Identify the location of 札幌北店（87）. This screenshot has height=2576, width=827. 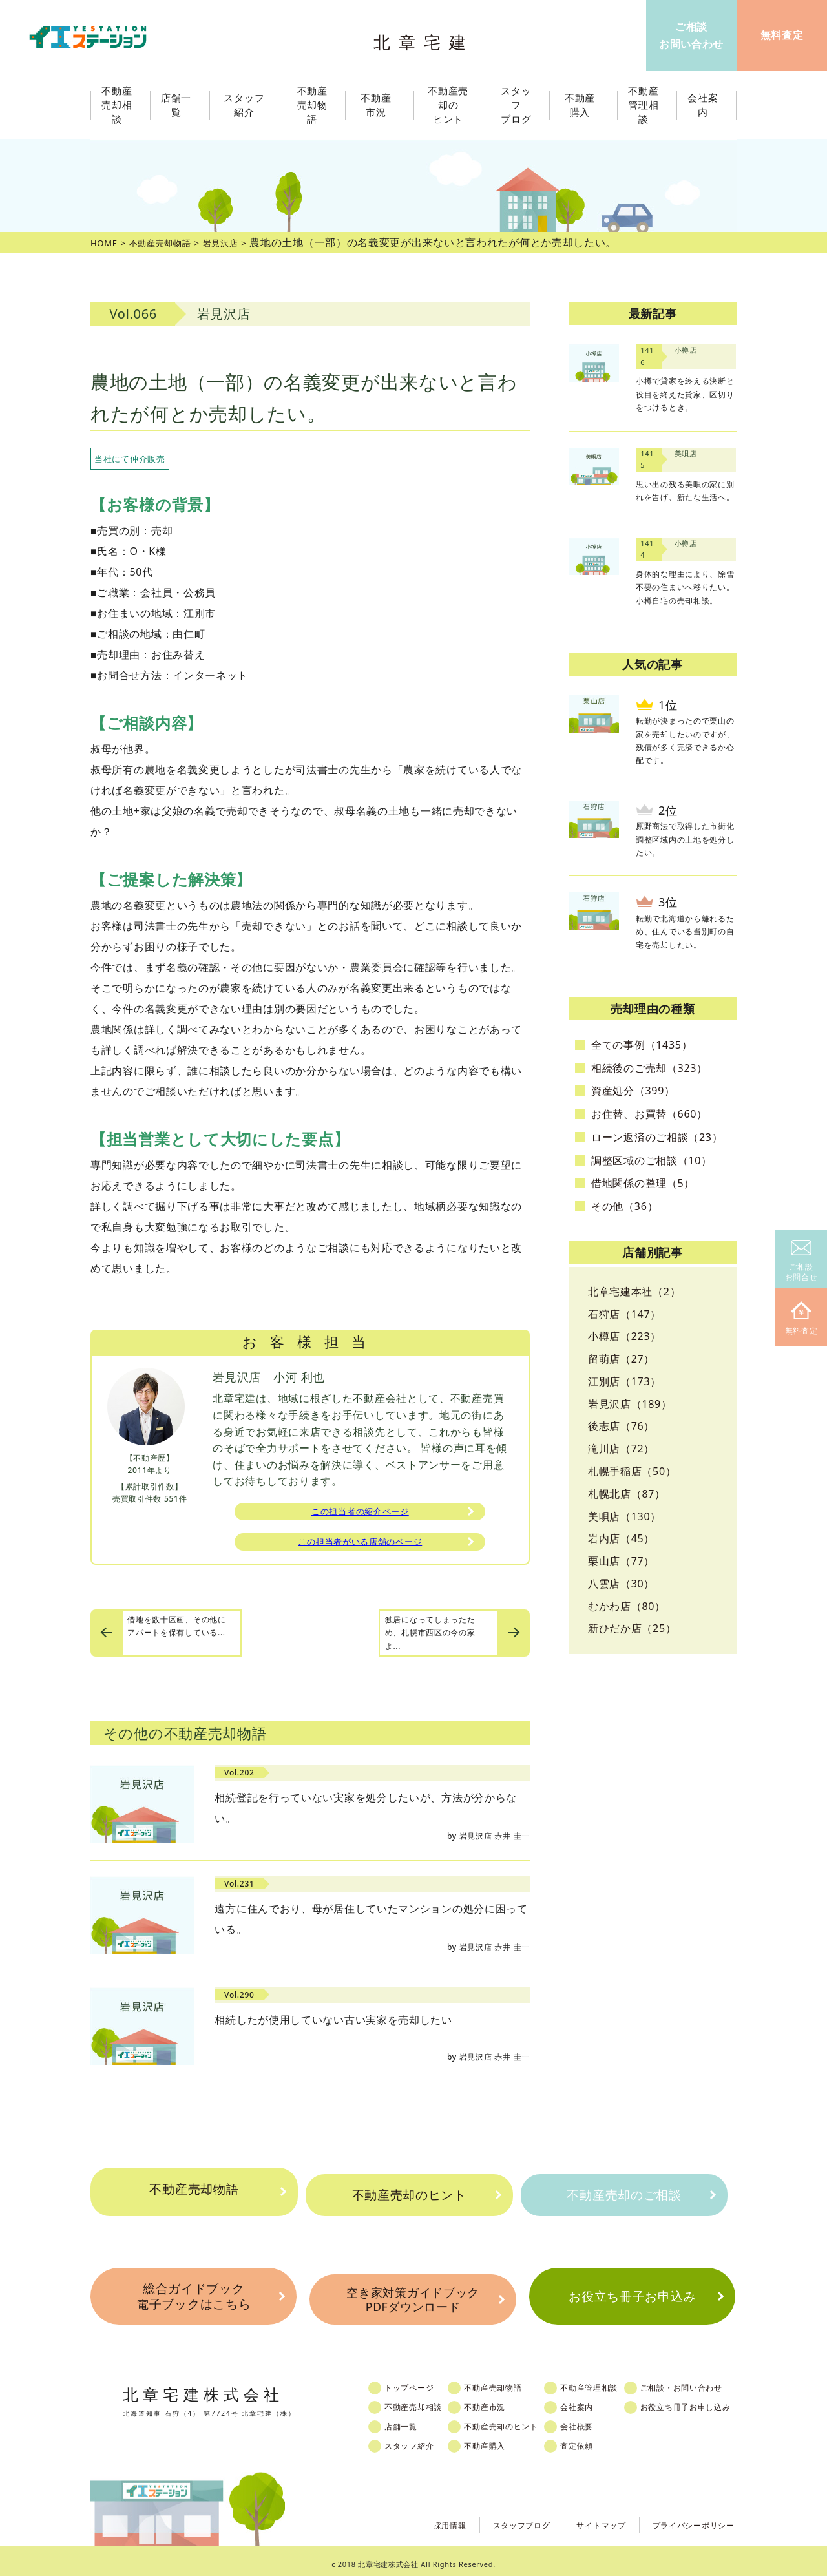
(626, 1494).